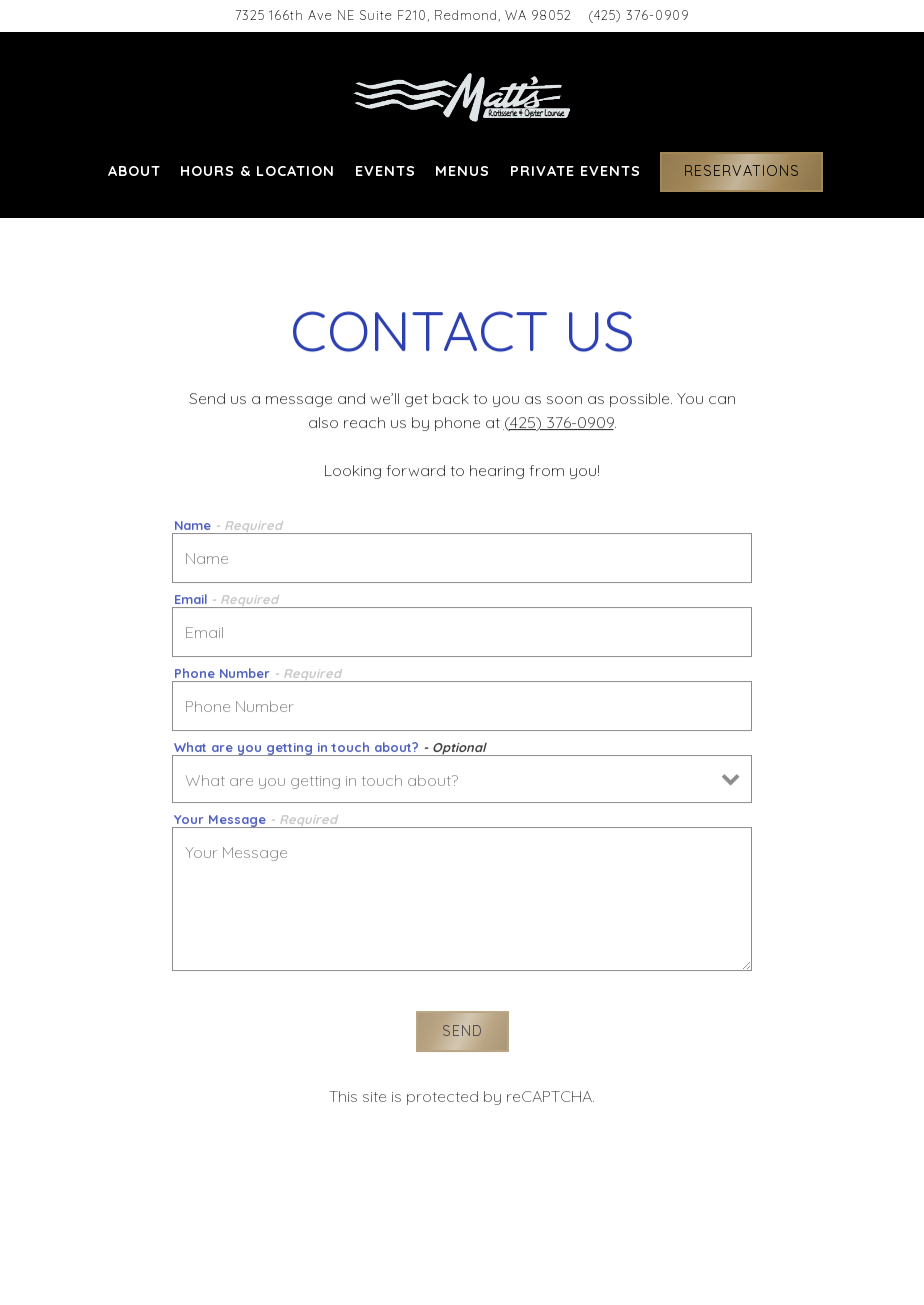  What do you see at coordinates (559, 423) in the screenshot?
I see `(425) 376-0909` at bounding box center [559, 423].